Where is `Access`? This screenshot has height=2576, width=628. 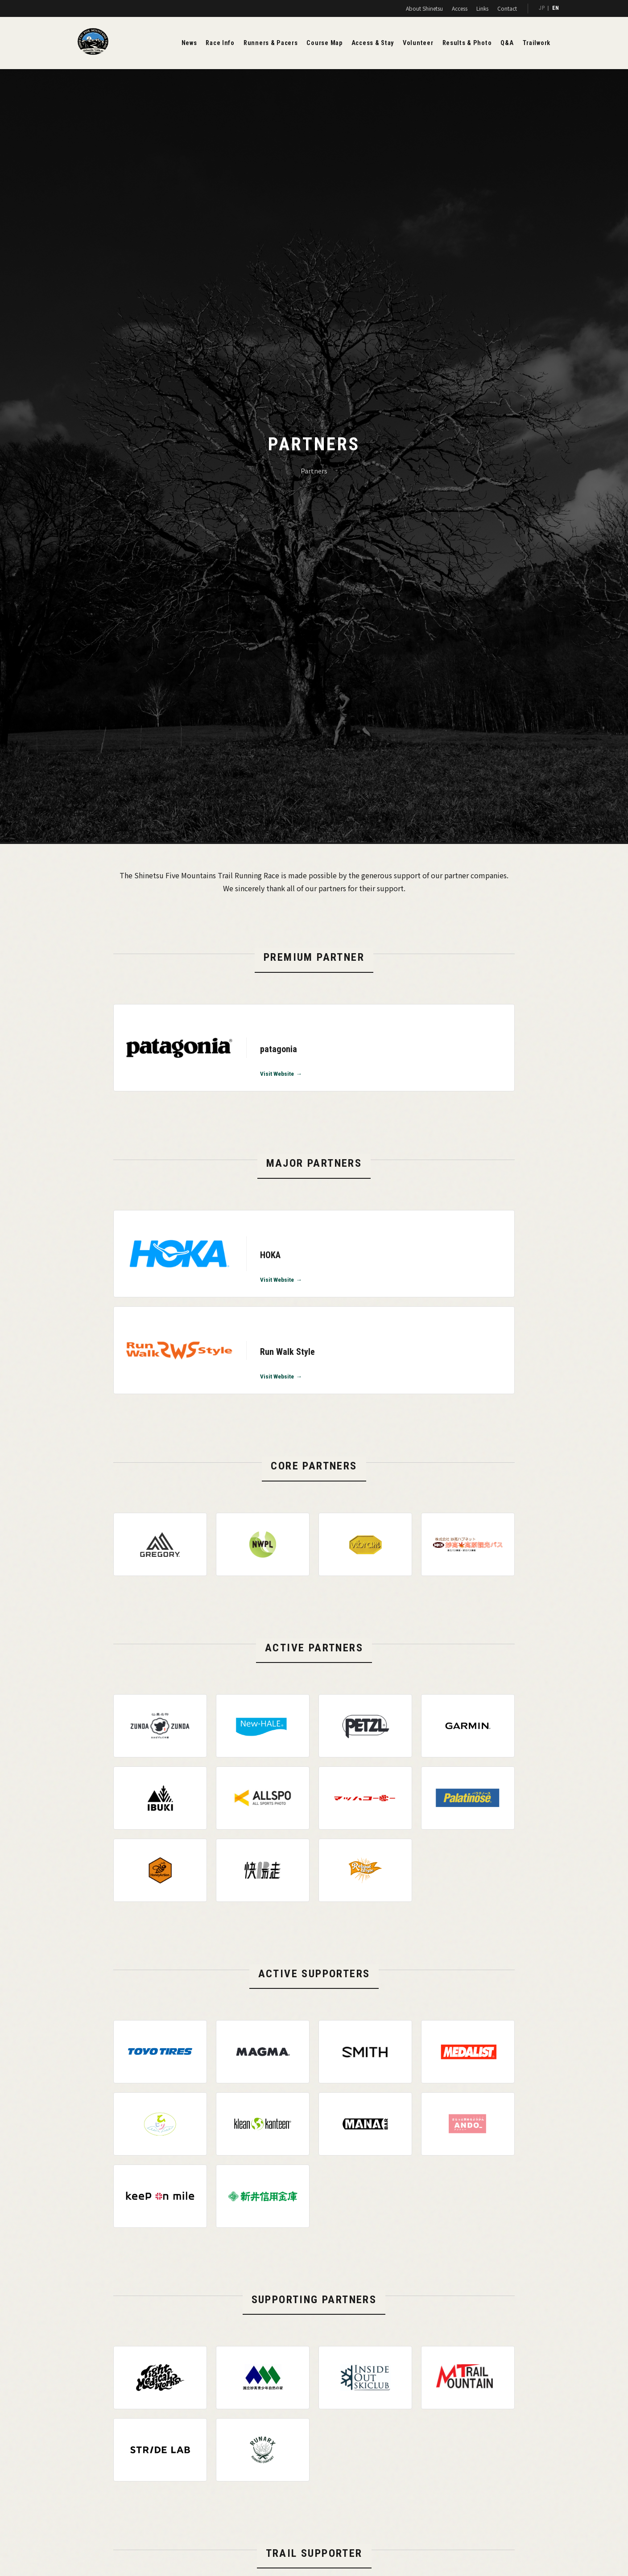
Access is located at coordinates (459, 8).